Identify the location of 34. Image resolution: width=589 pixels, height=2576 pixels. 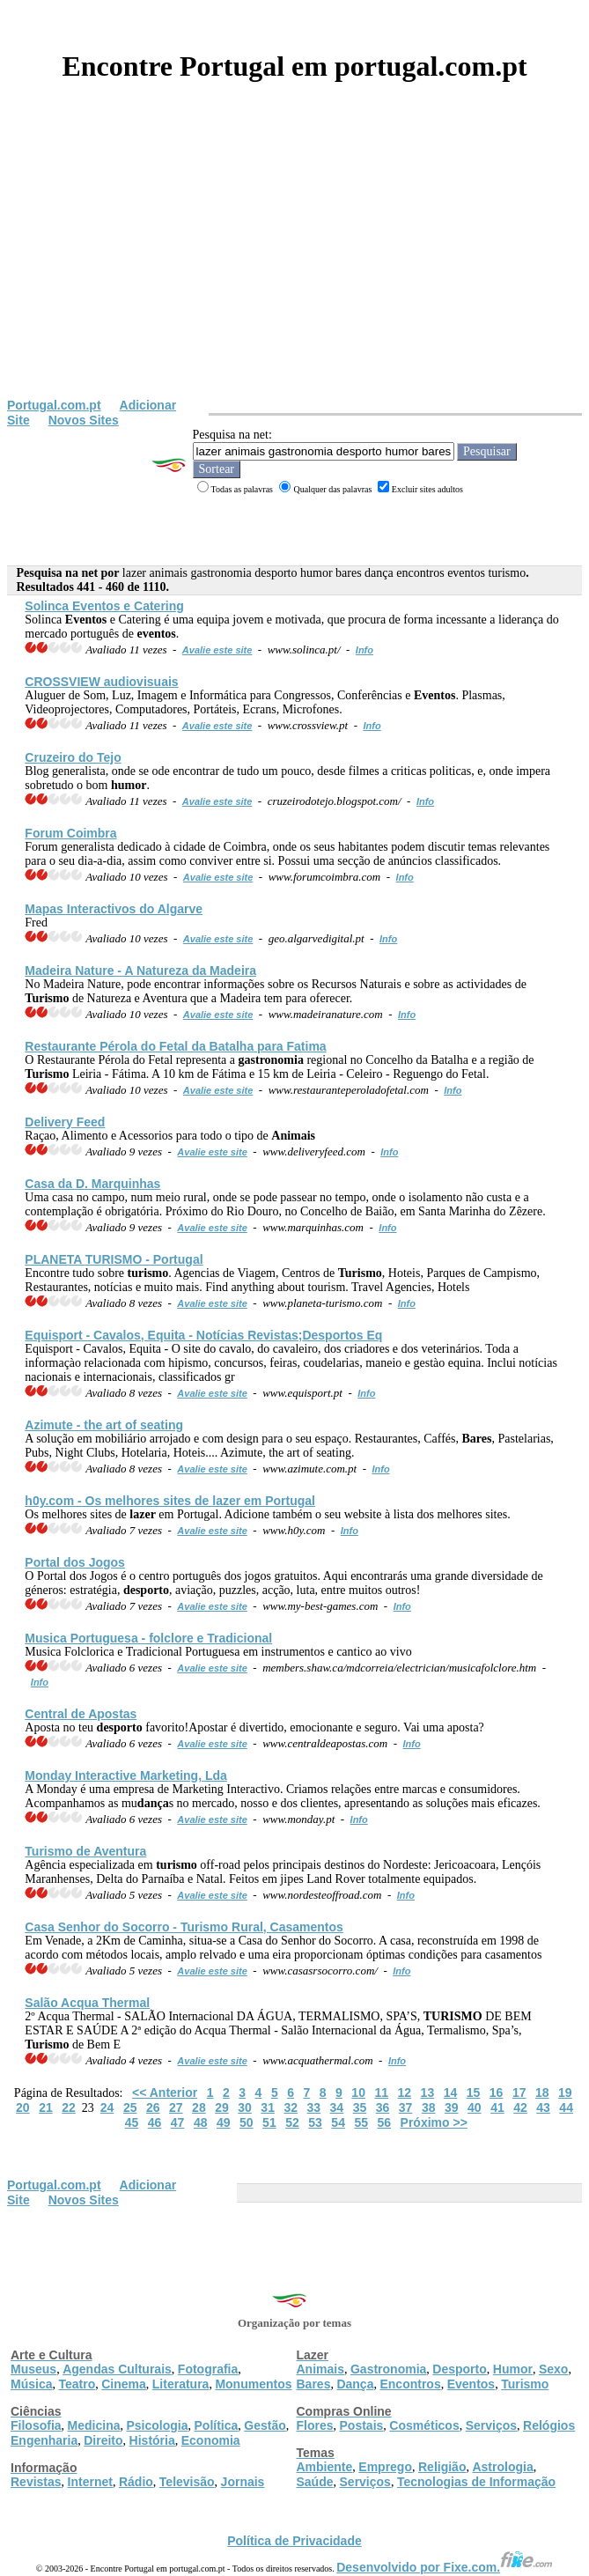
(337, 2107).